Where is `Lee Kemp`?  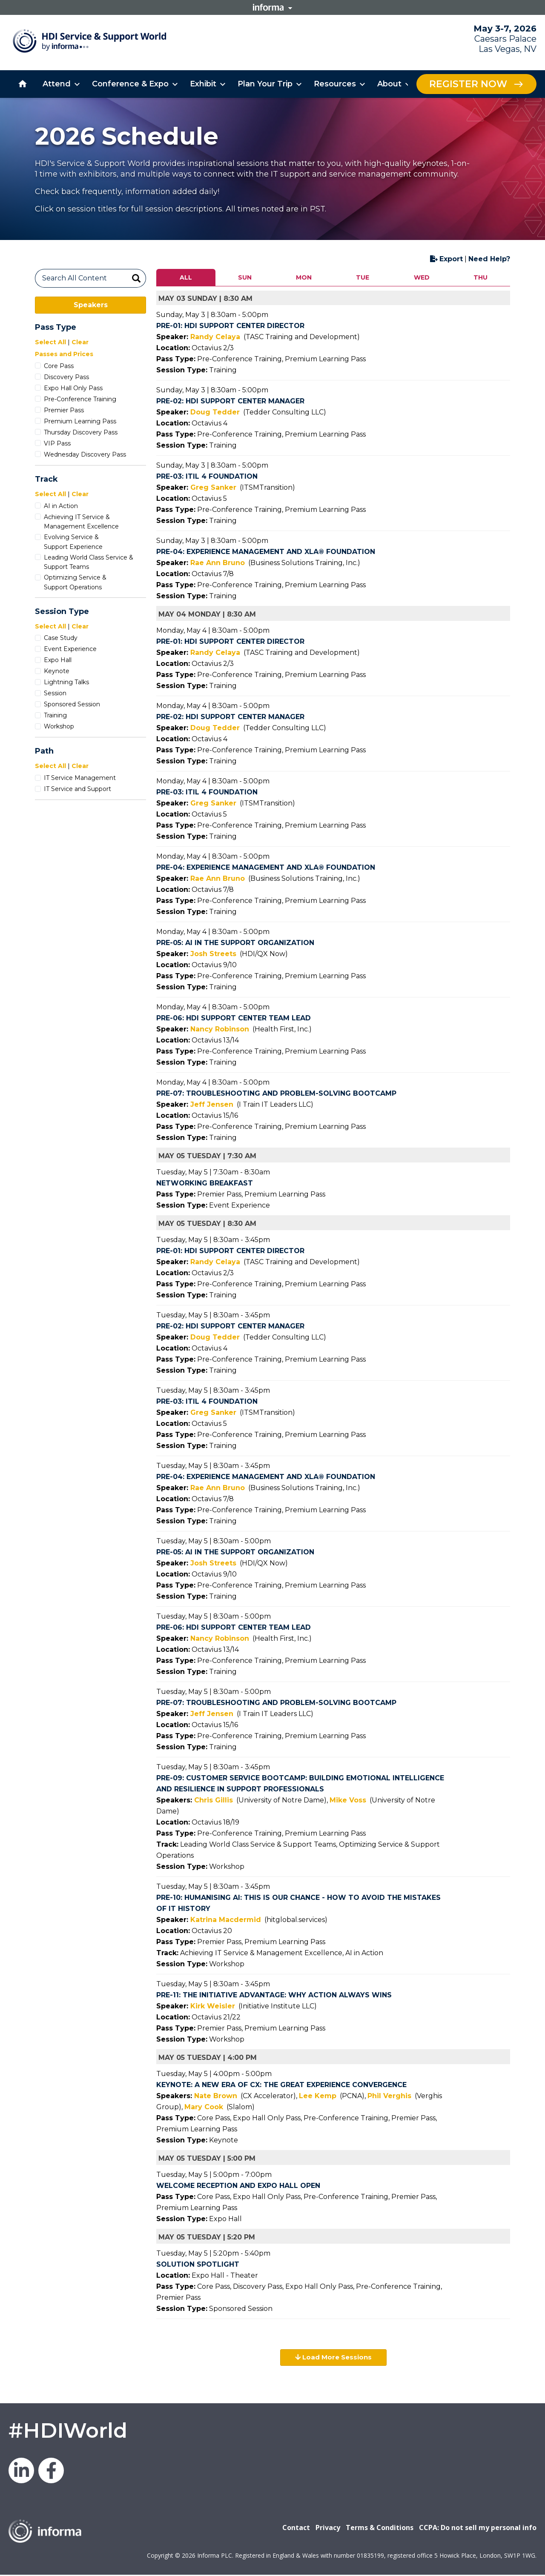 Lee Kemp is located at coordinates (317, 2096).